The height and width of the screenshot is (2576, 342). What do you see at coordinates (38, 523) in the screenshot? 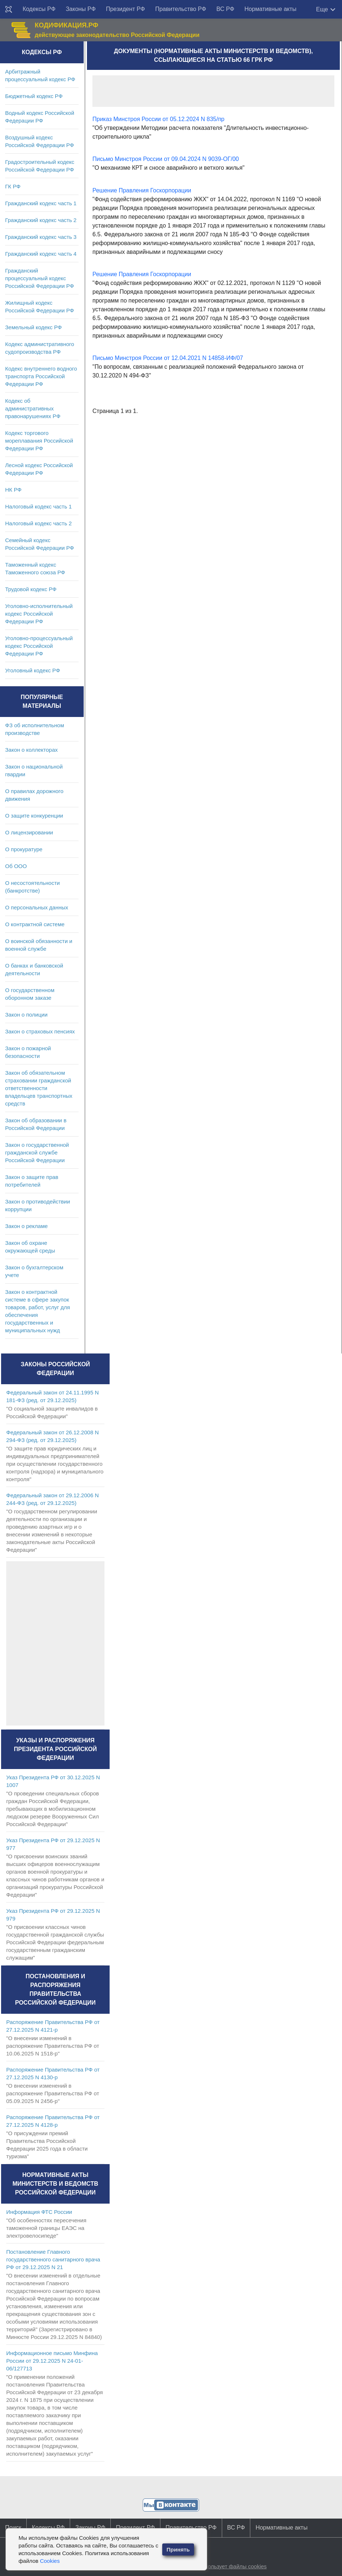
I see `Налоговый кодекс часть 2` at bounding box center [38, 523].